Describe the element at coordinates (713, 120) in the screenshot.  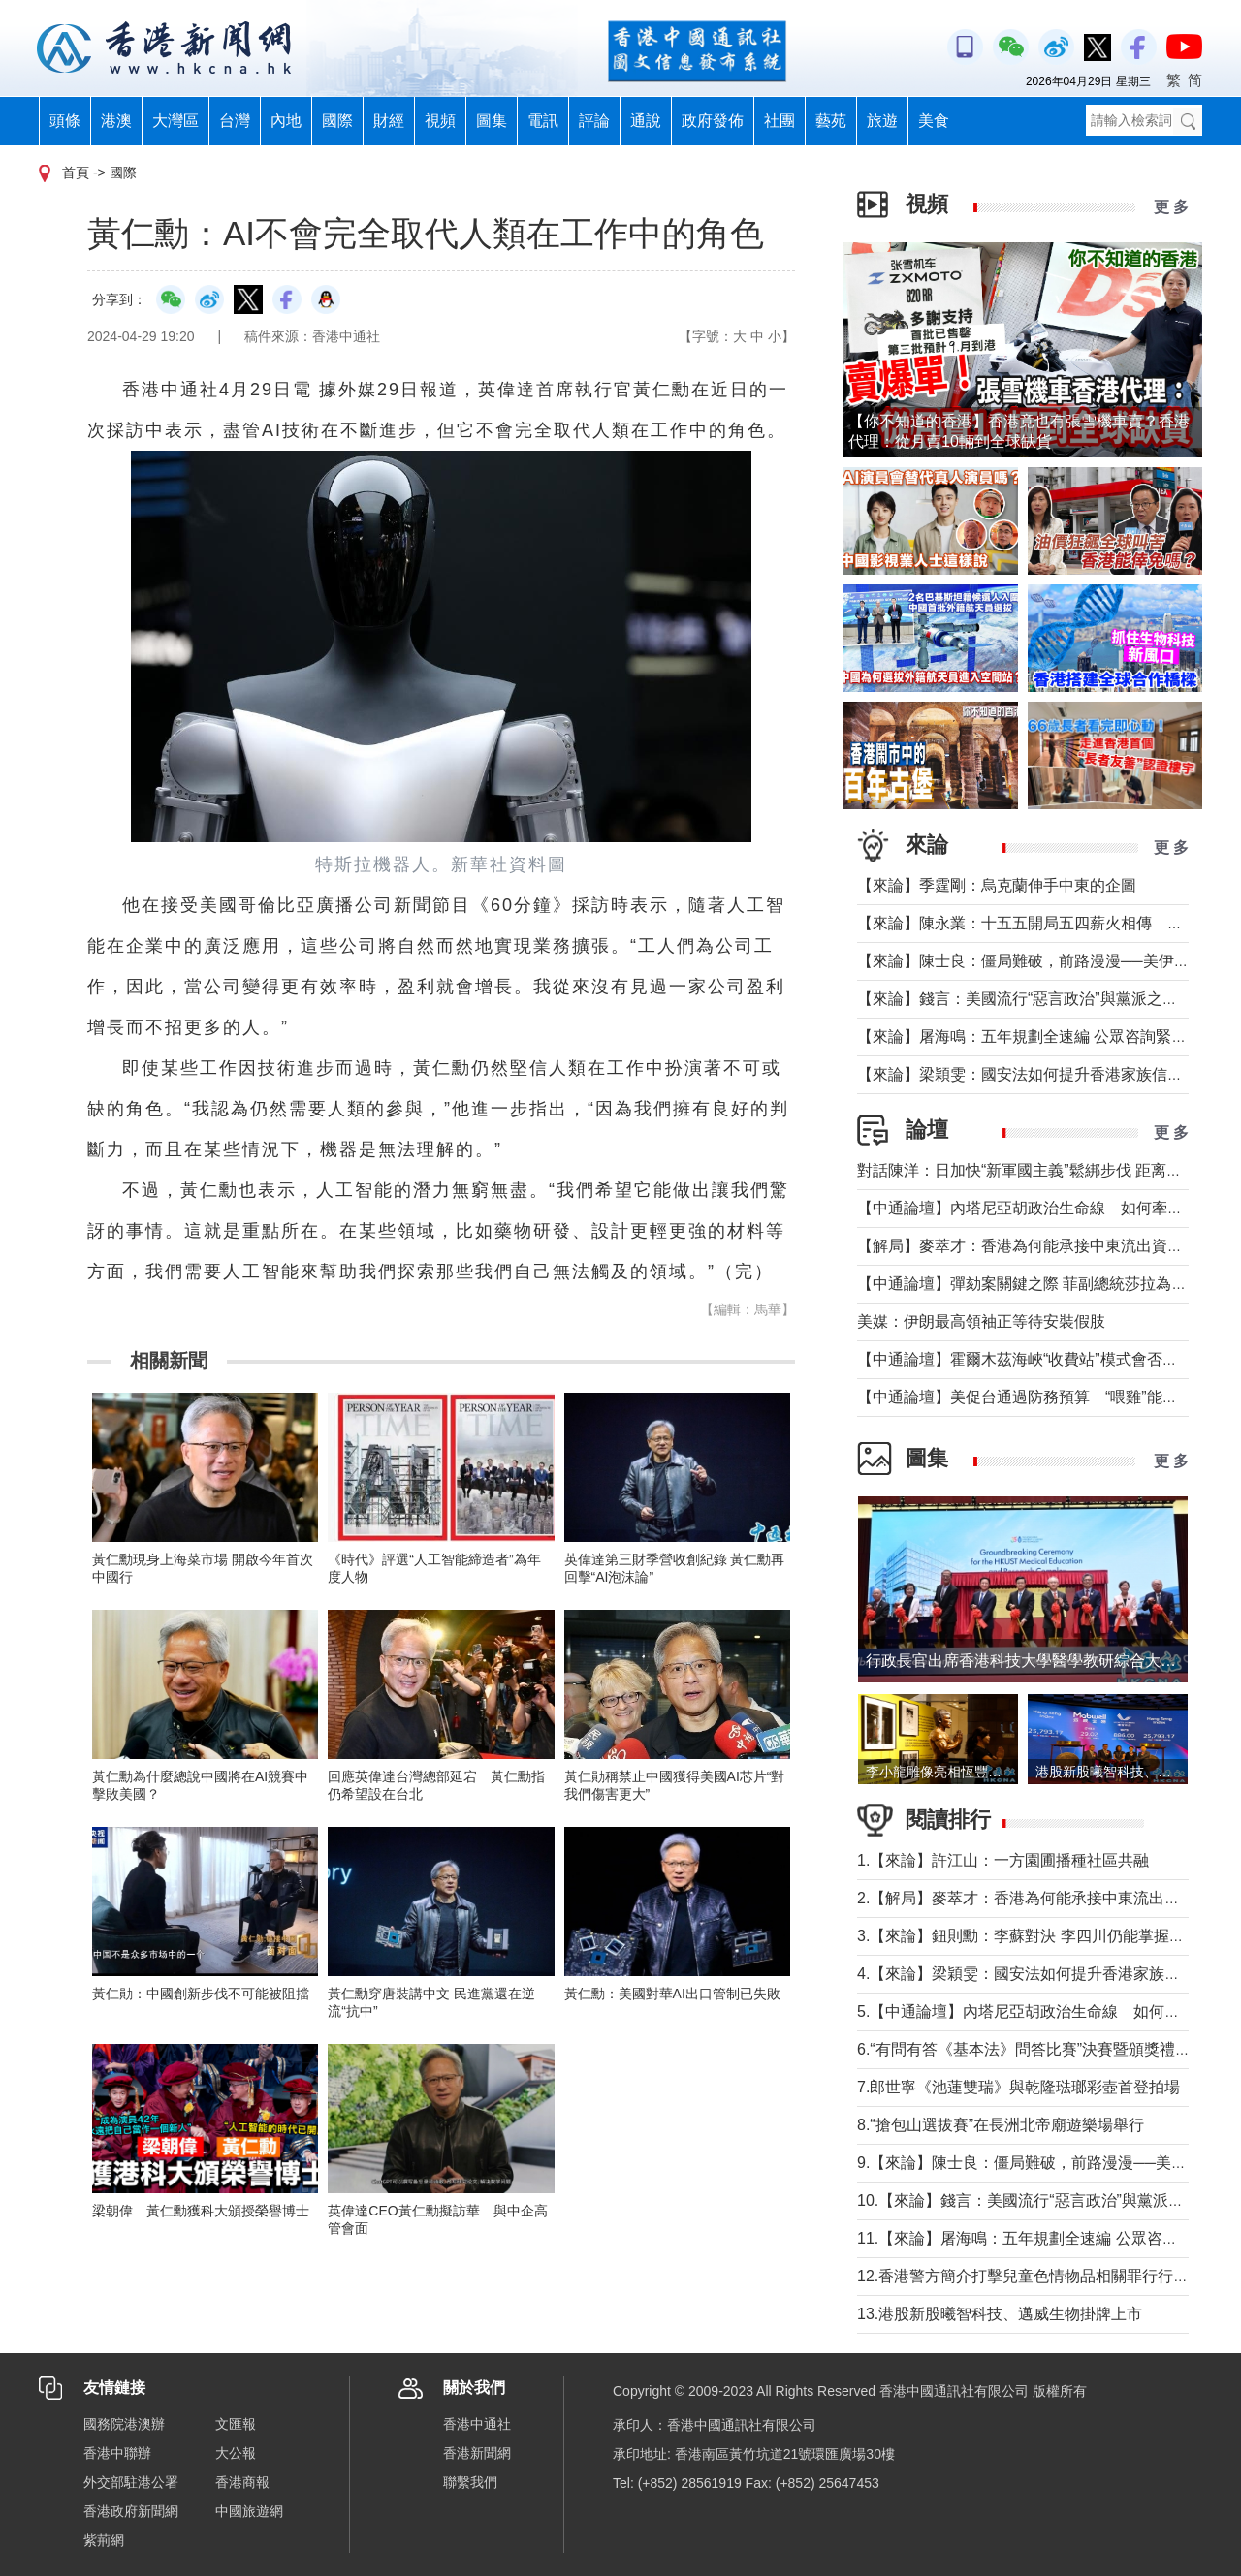
I see `政府發佈` at that location.